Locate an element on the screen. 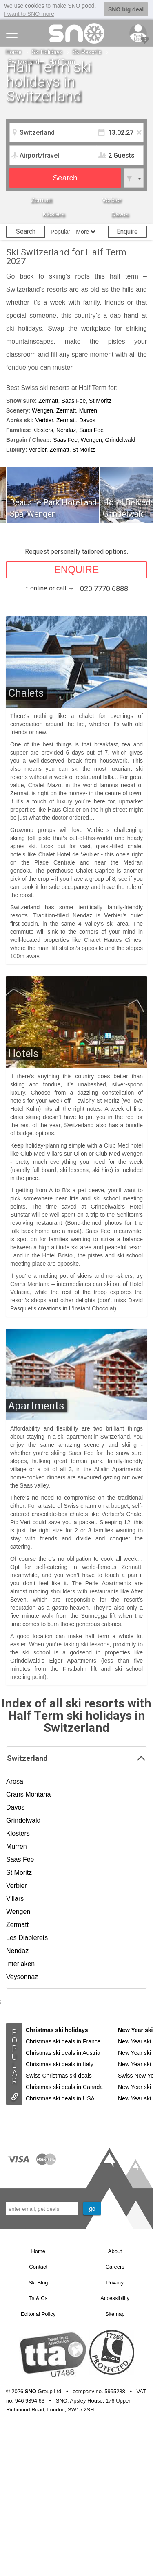  About is located at coordinates (115, 2251).